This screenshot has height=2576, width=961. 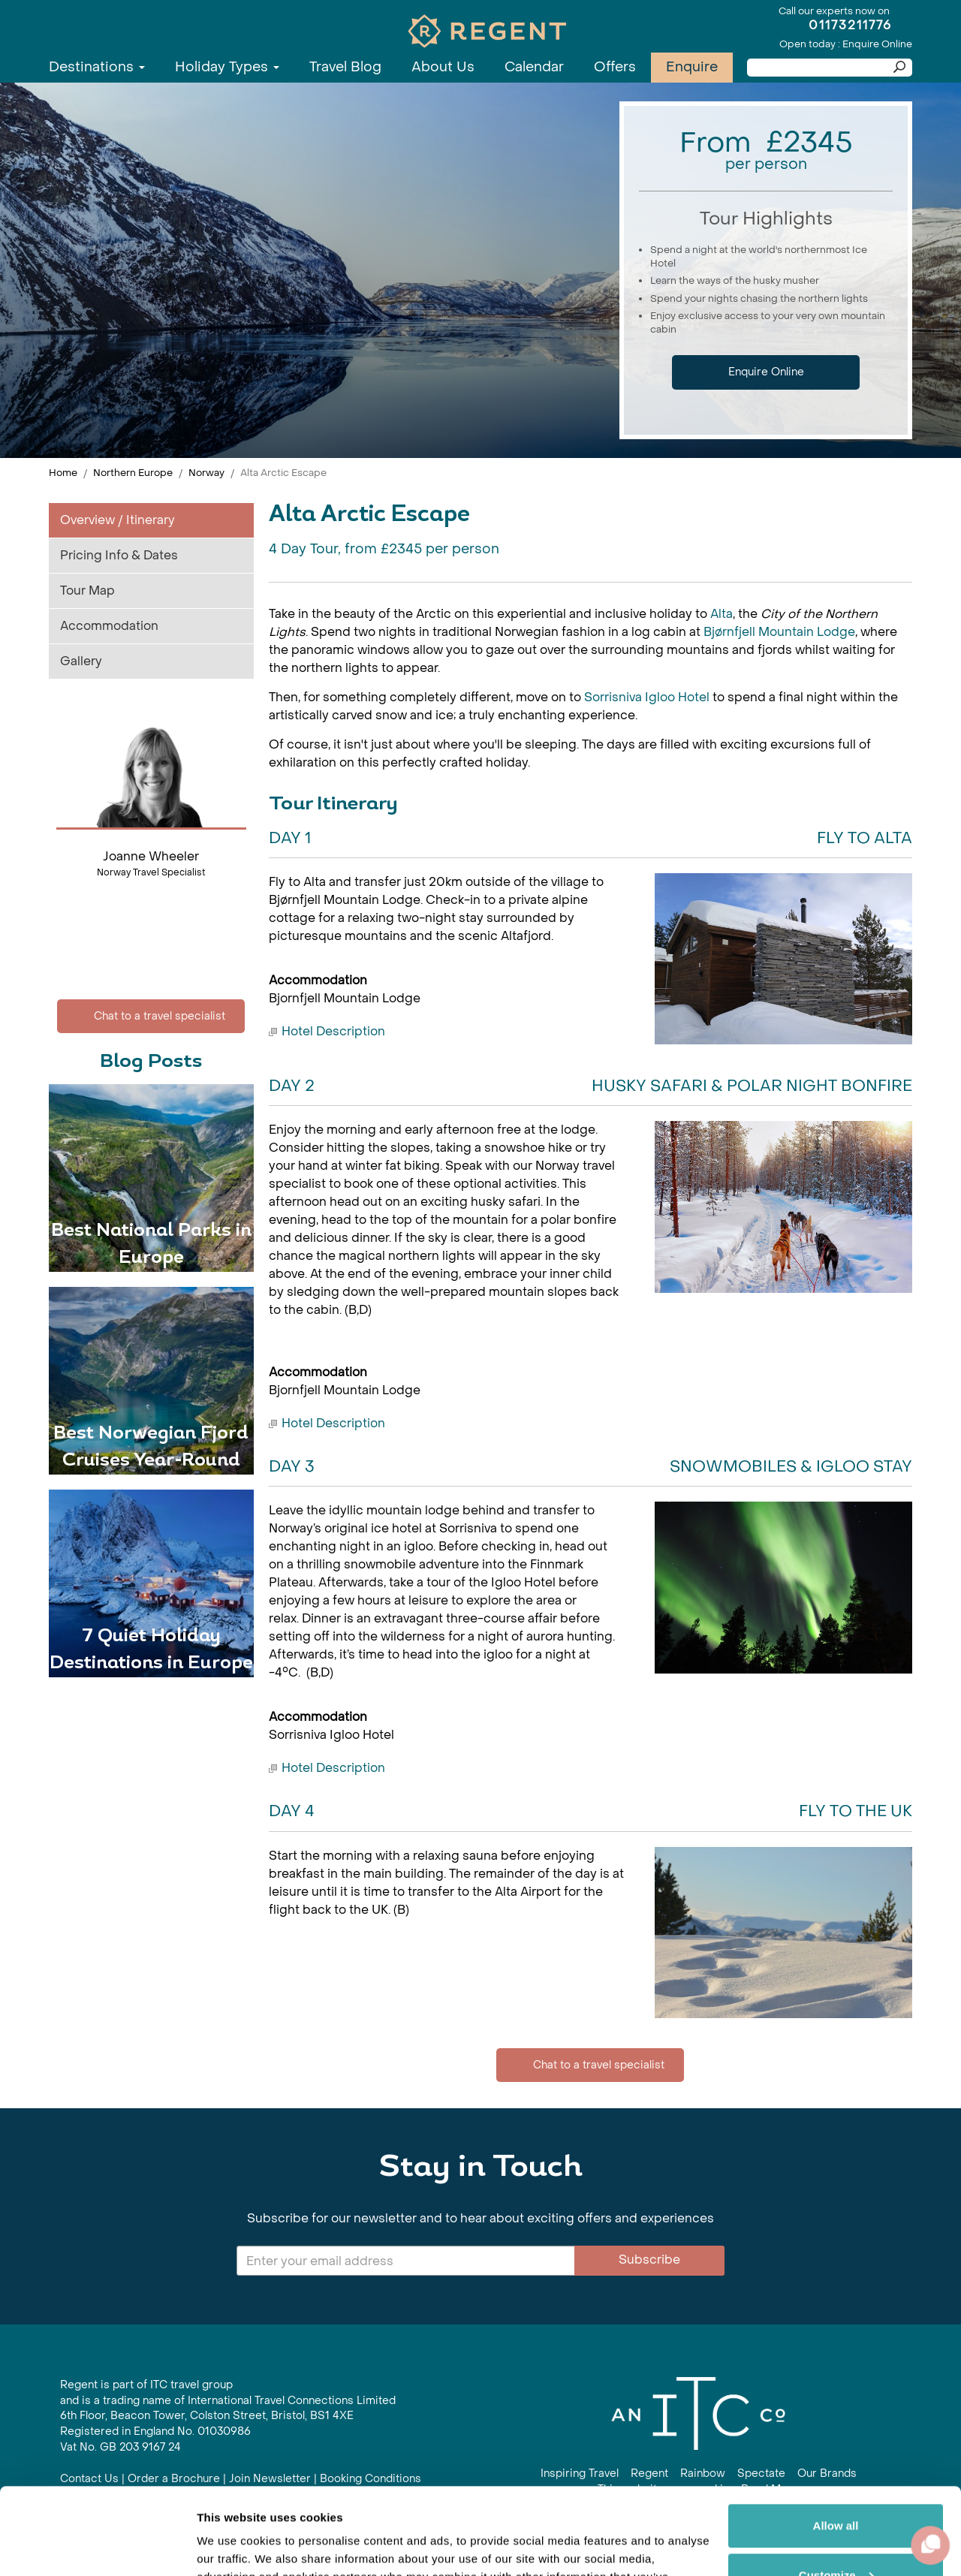 I want to click on Hotel Description, so click(x=333, y=1031).